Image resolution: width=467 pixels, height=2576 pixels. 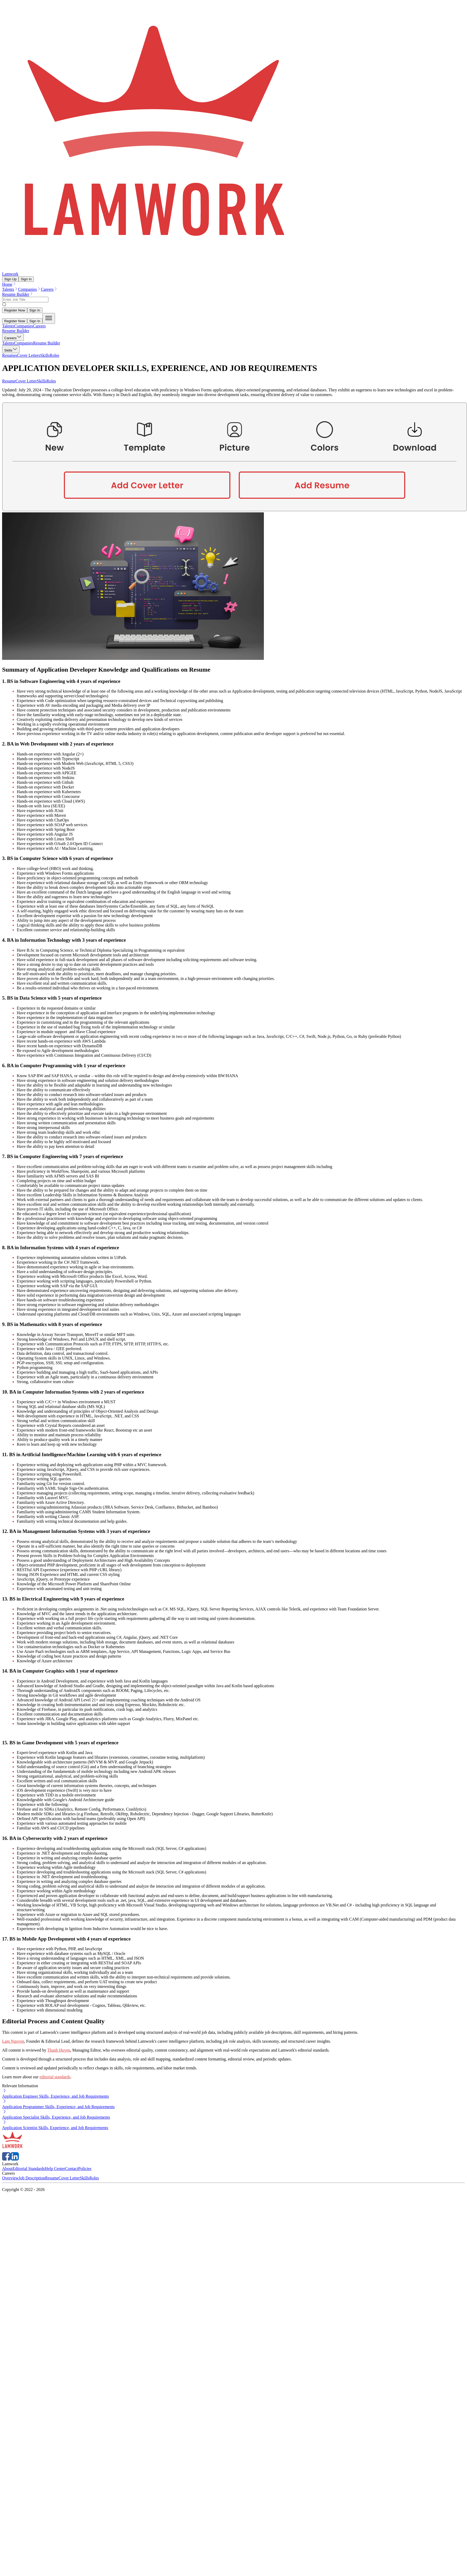 I want to click on Home, so click(x=9, y=284).